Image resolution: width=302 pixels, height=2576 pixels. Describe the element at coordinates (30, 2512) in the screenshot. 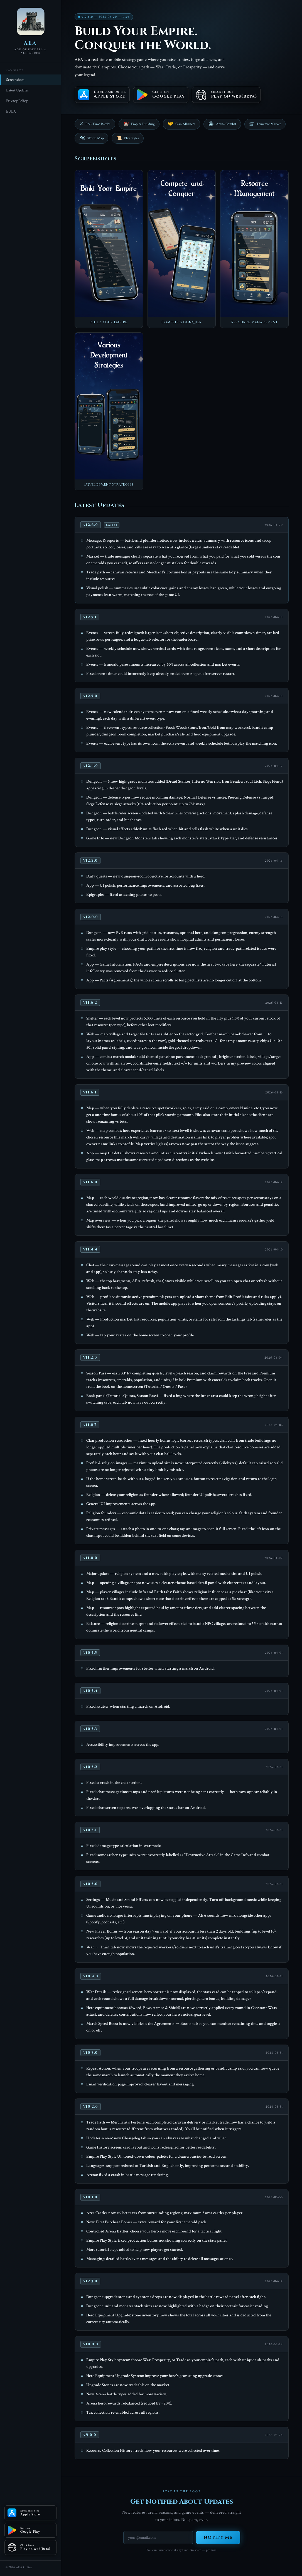

I see `[Download on the Apple Store]` at that location.